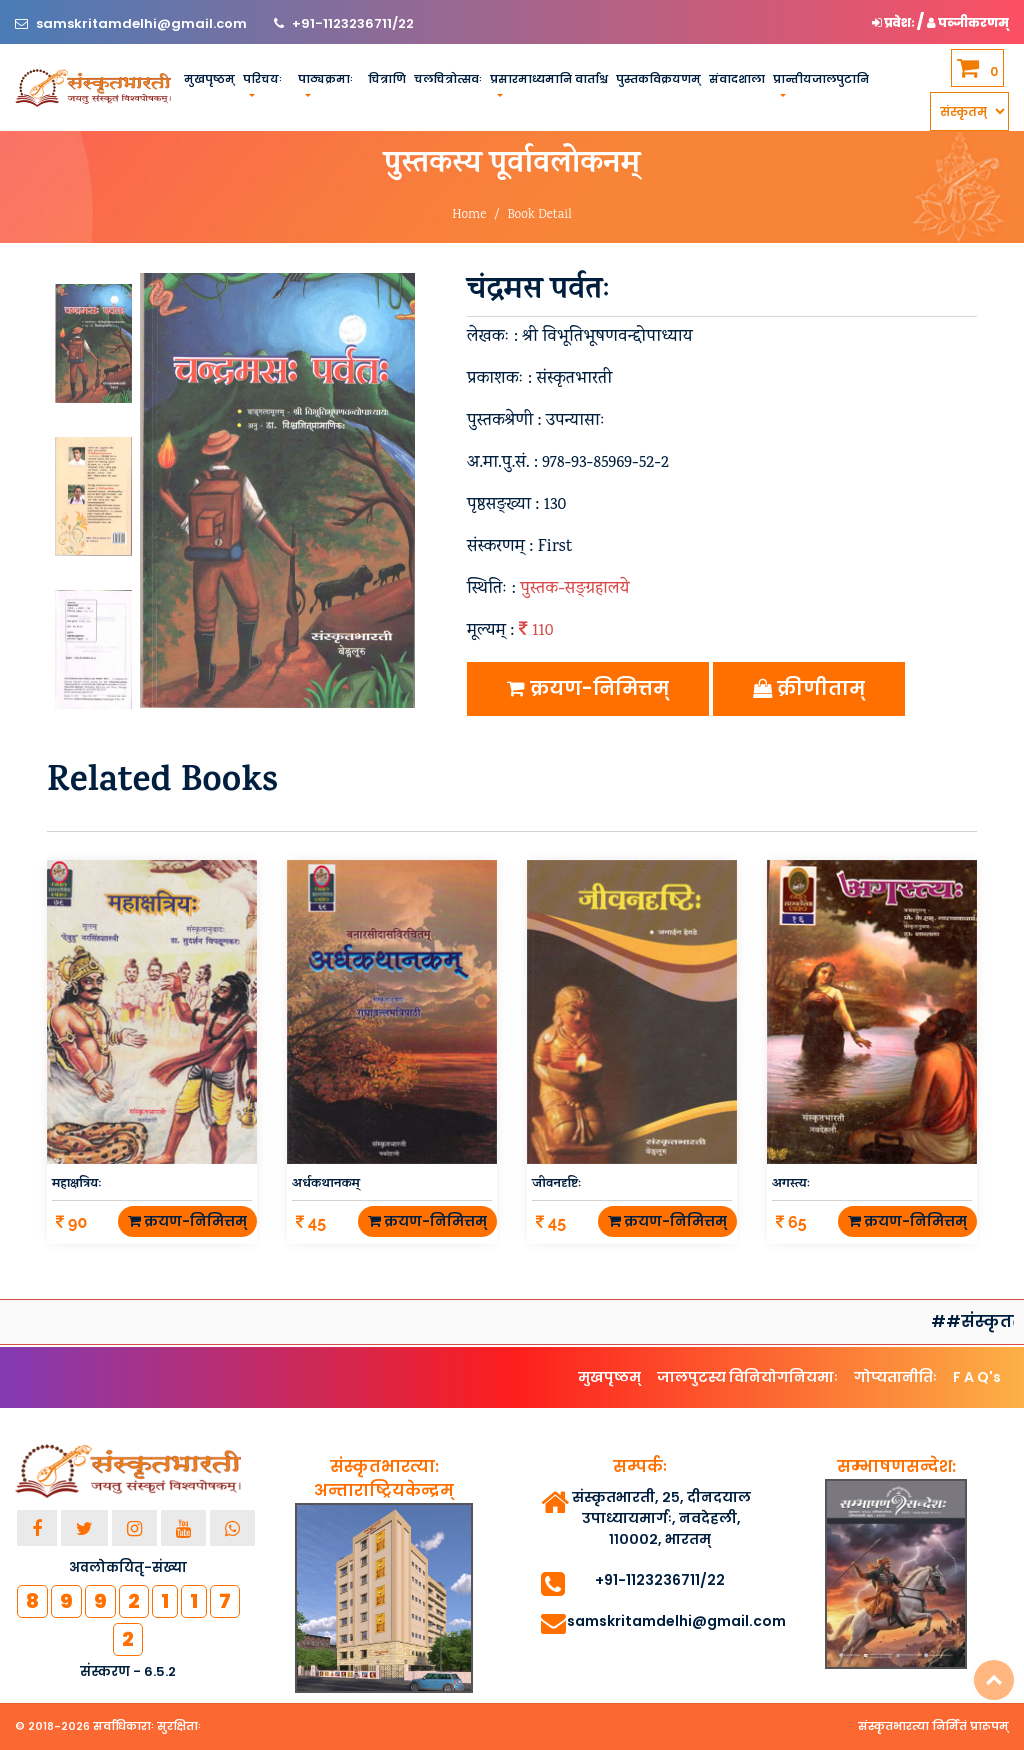 The image size is (1024, 1750). What do you see at coordinates (977, 1377) in the screenshot?
I see `F A Q's` at bounding box center [977, 1377].